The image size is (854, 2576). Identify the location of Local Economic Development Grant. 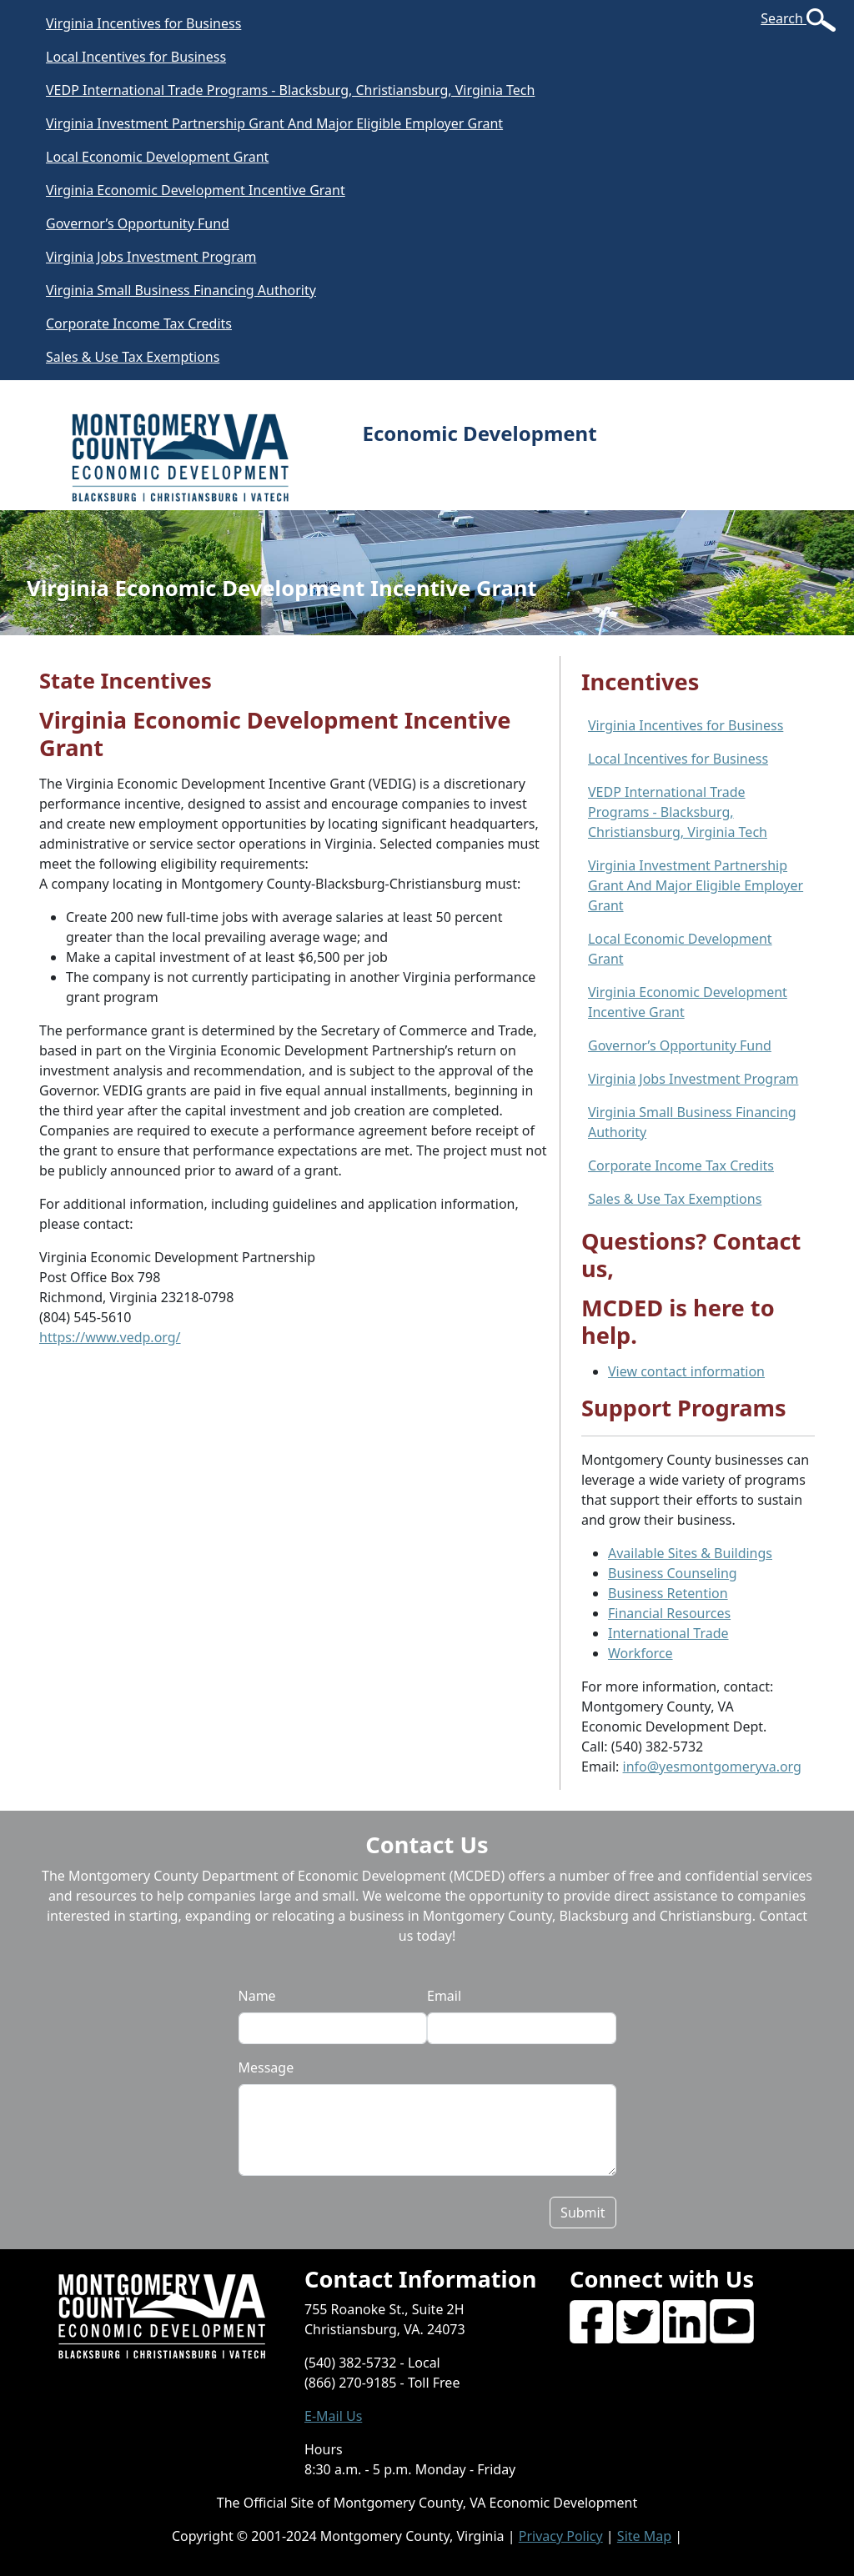
(157, 157).